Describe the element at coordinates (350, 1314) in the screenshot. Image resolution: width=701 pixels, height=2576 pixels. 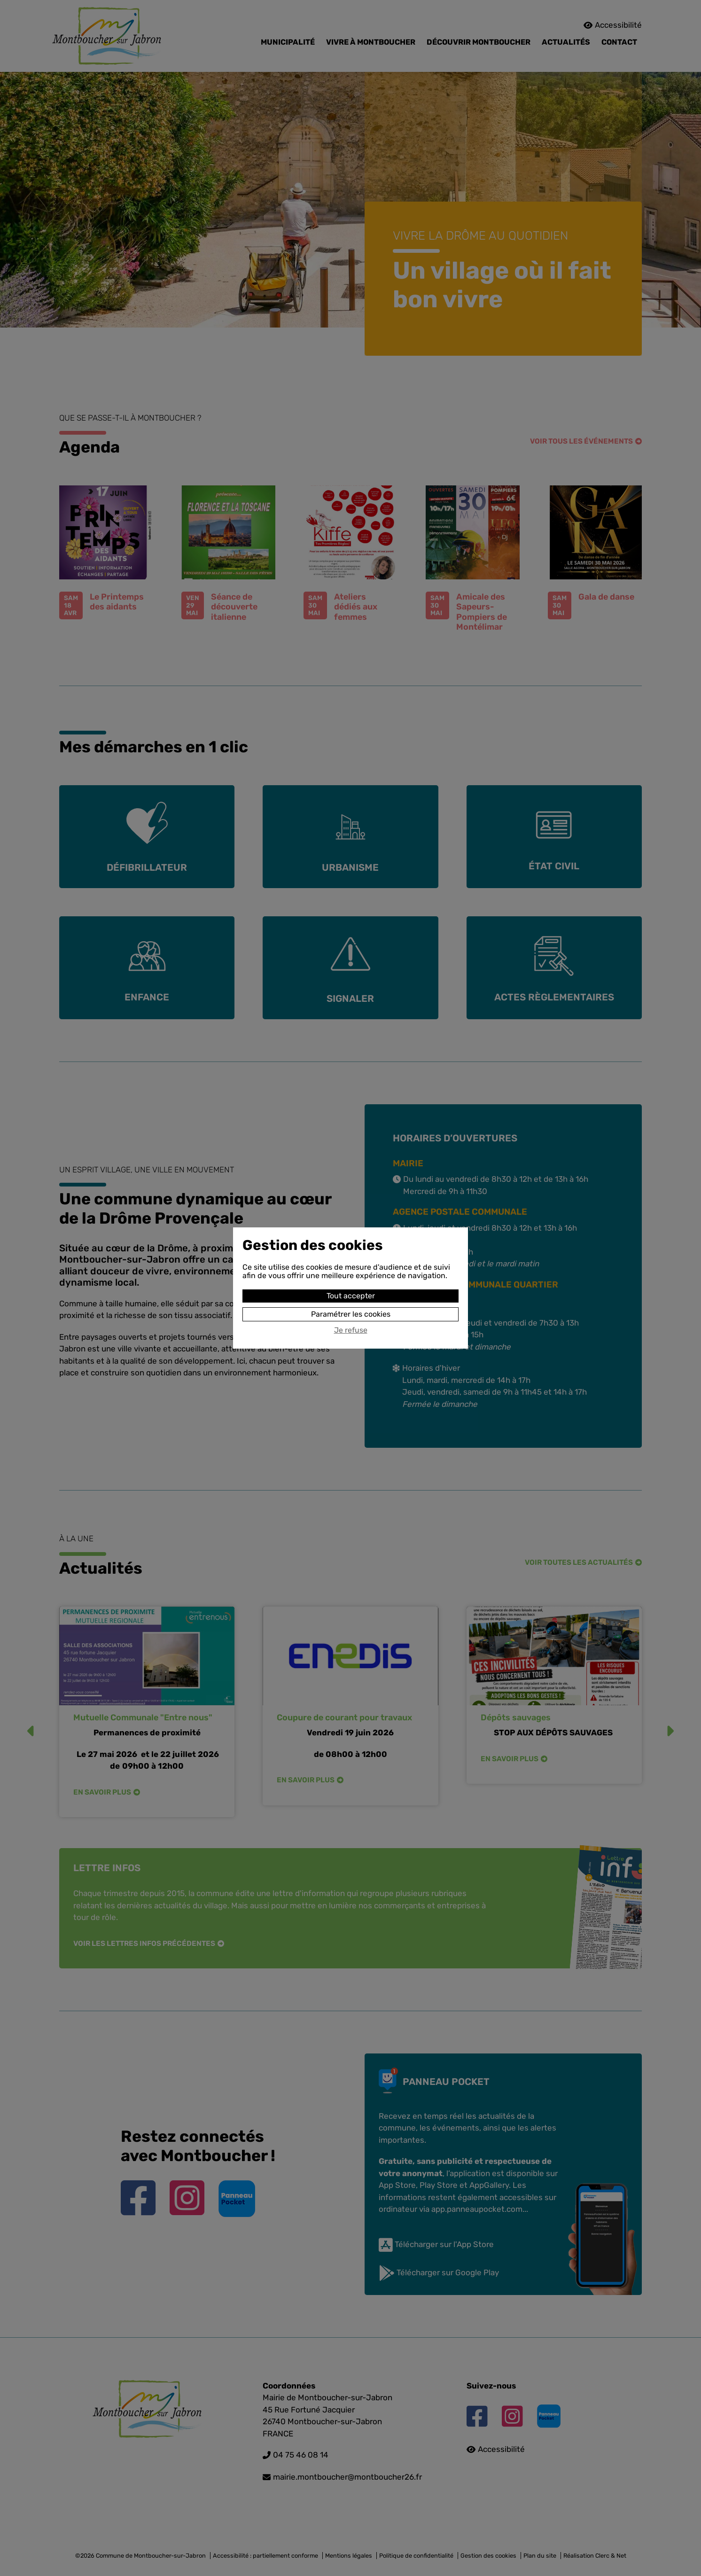
I see `Paramétrer les cookies` at that location.